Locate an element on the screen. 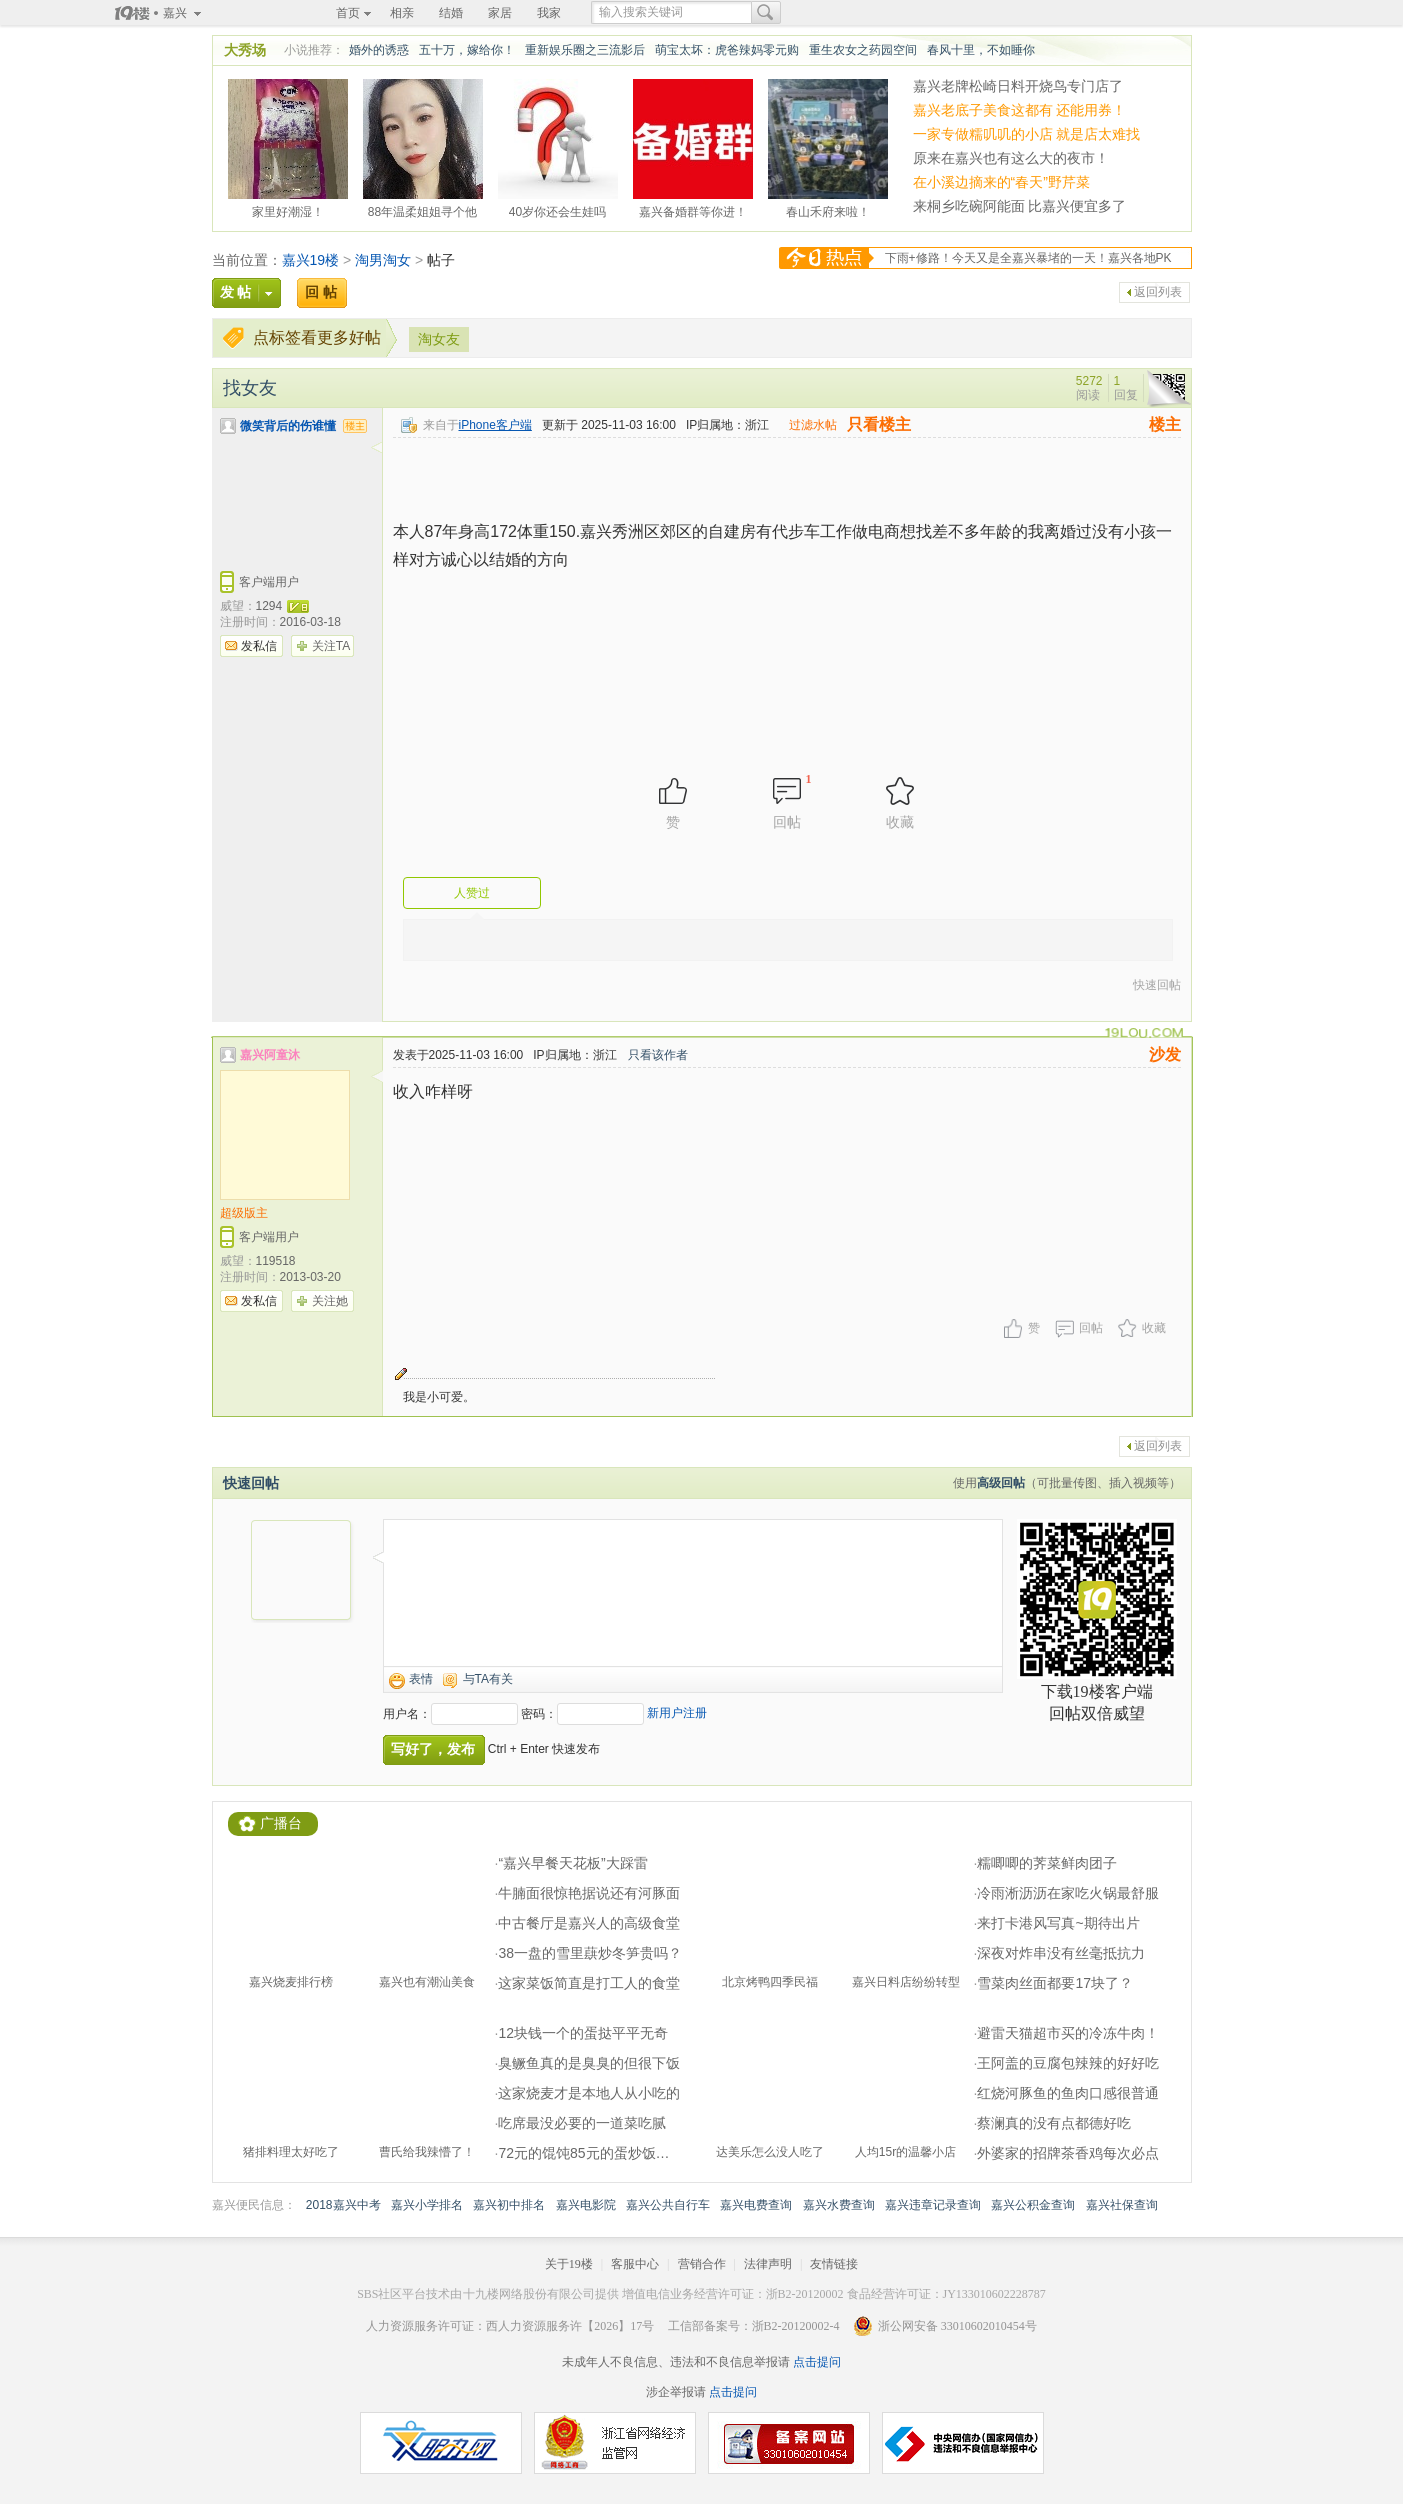  嘉兴水费查询 is located at coordinates (839, 2205).